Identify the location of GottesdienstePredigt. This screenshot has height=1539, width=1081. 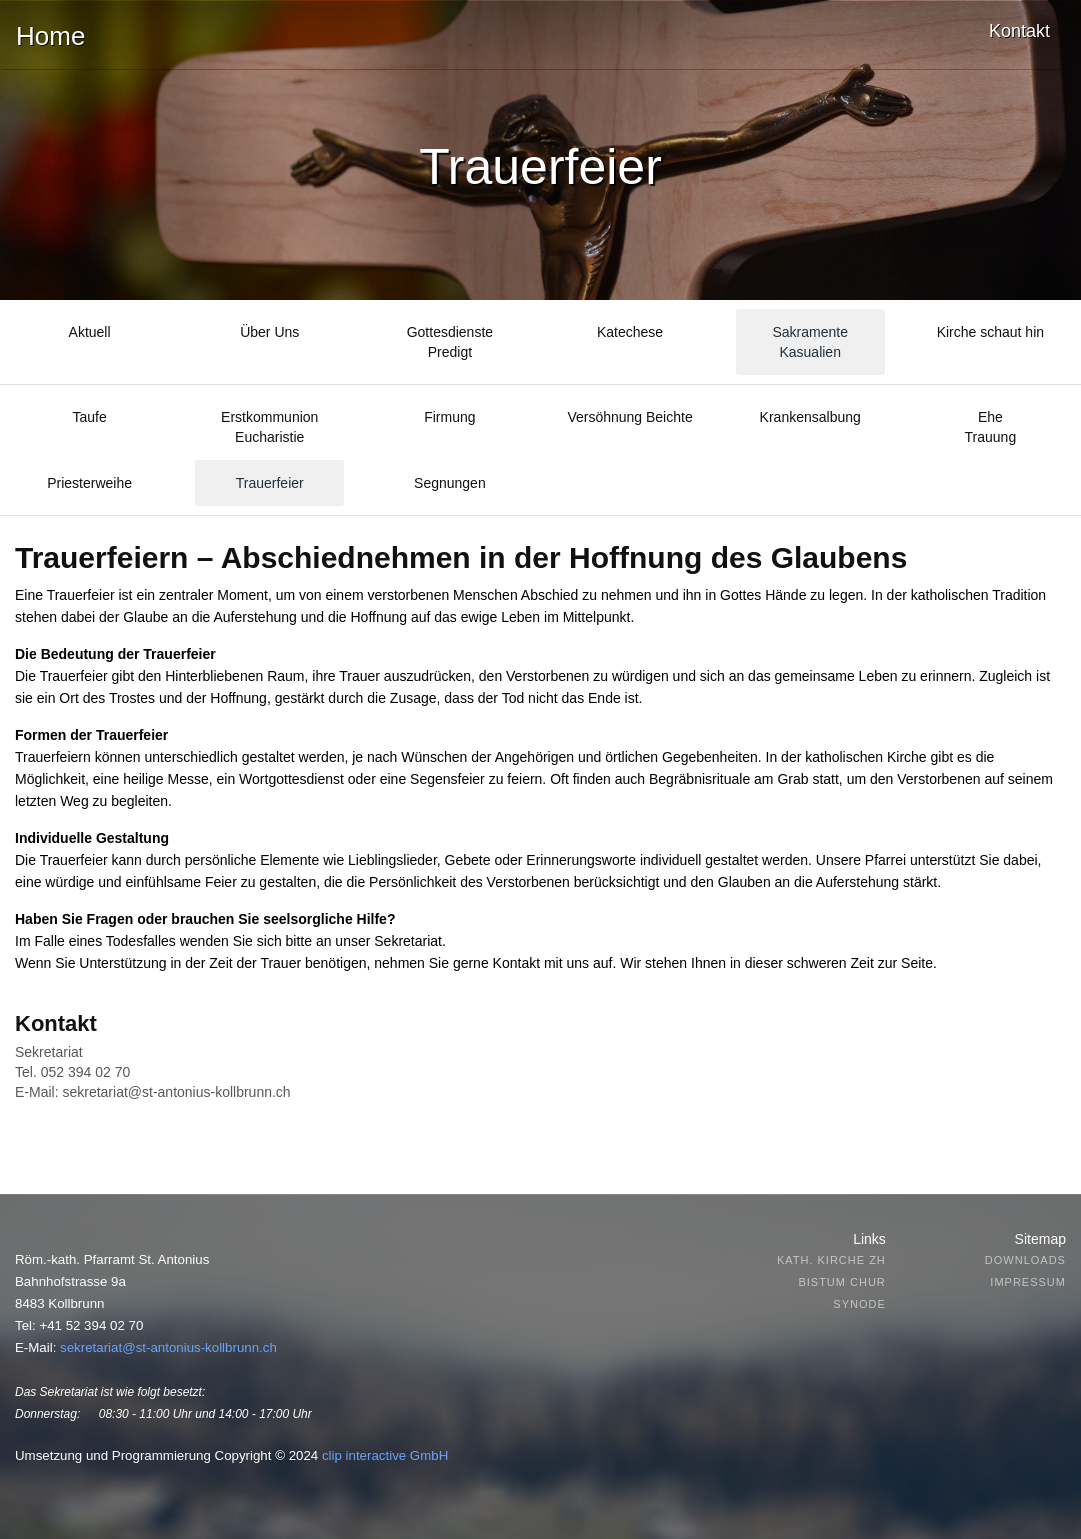
(450, 342).